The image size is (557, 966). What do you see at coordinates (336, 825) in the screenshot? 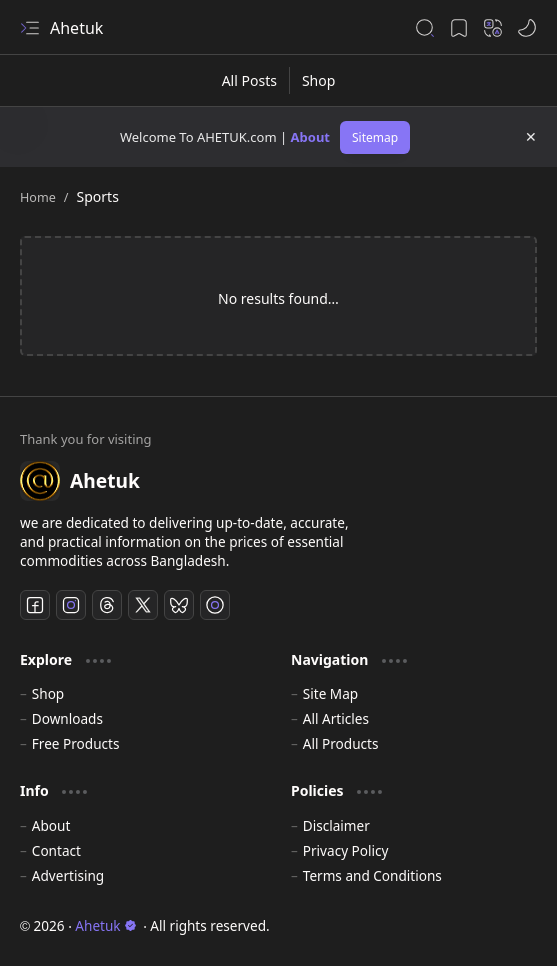
I see `Disclaimer` at bounding box center [336, 825].